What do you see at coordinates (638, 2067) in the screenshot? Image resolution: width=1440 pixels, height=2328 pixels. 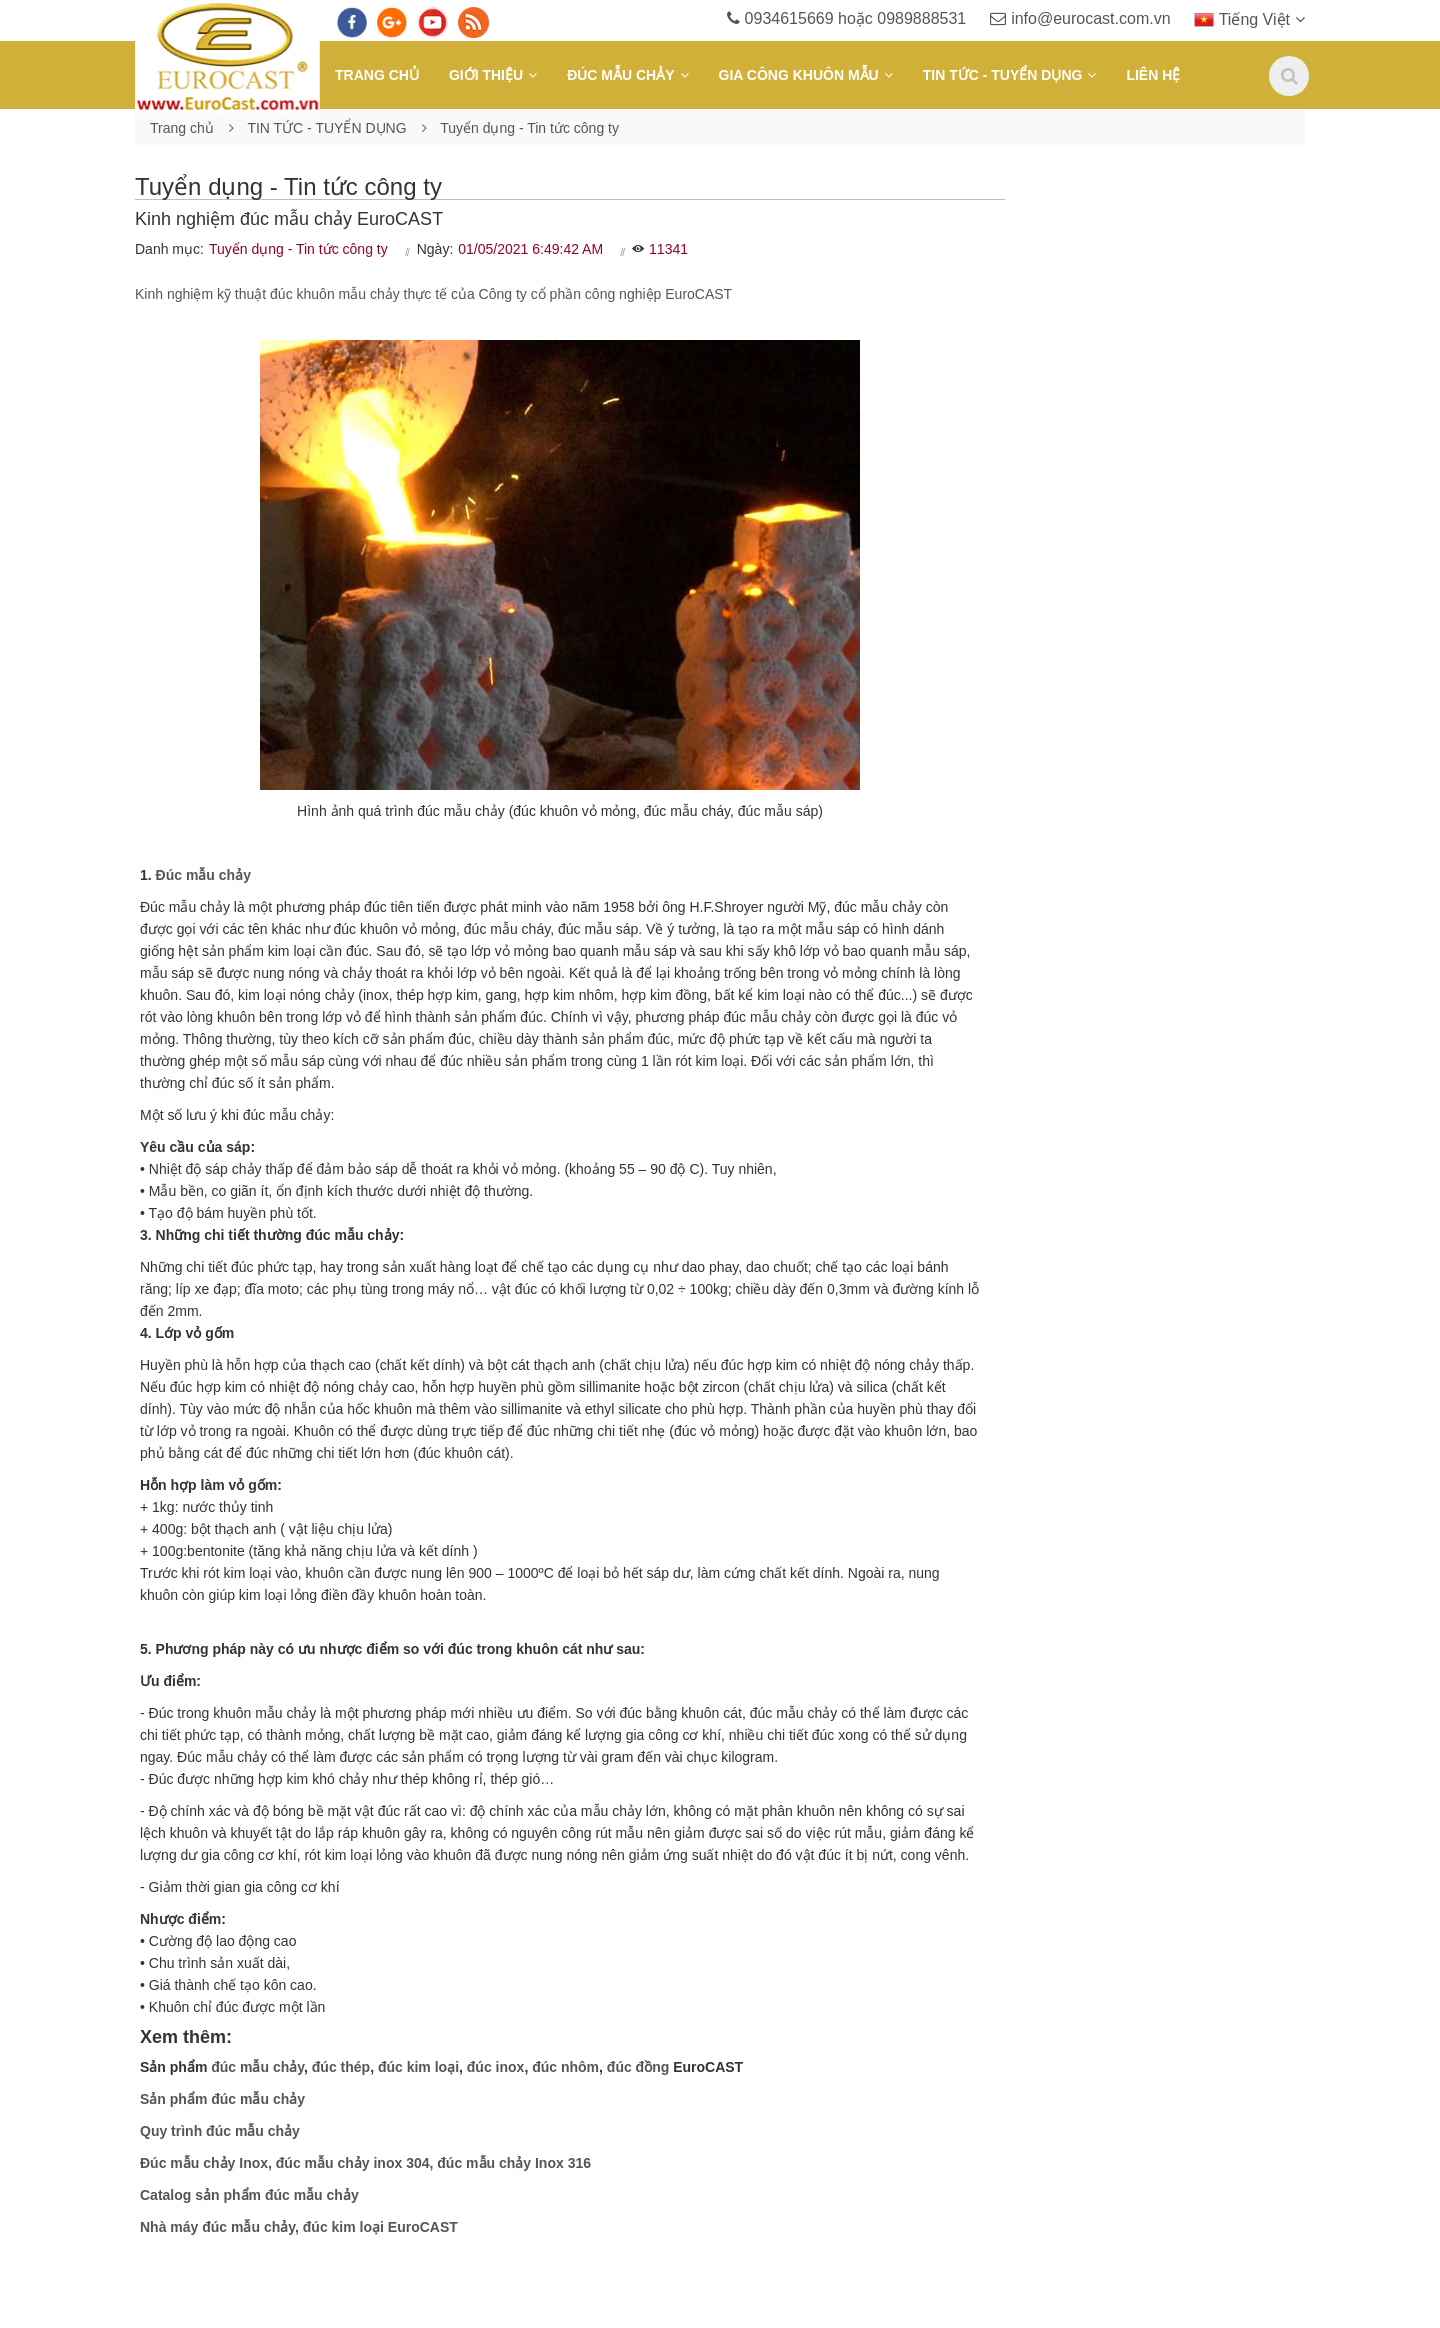 I see `đúc đồng` at bounding box center [638, 2067].